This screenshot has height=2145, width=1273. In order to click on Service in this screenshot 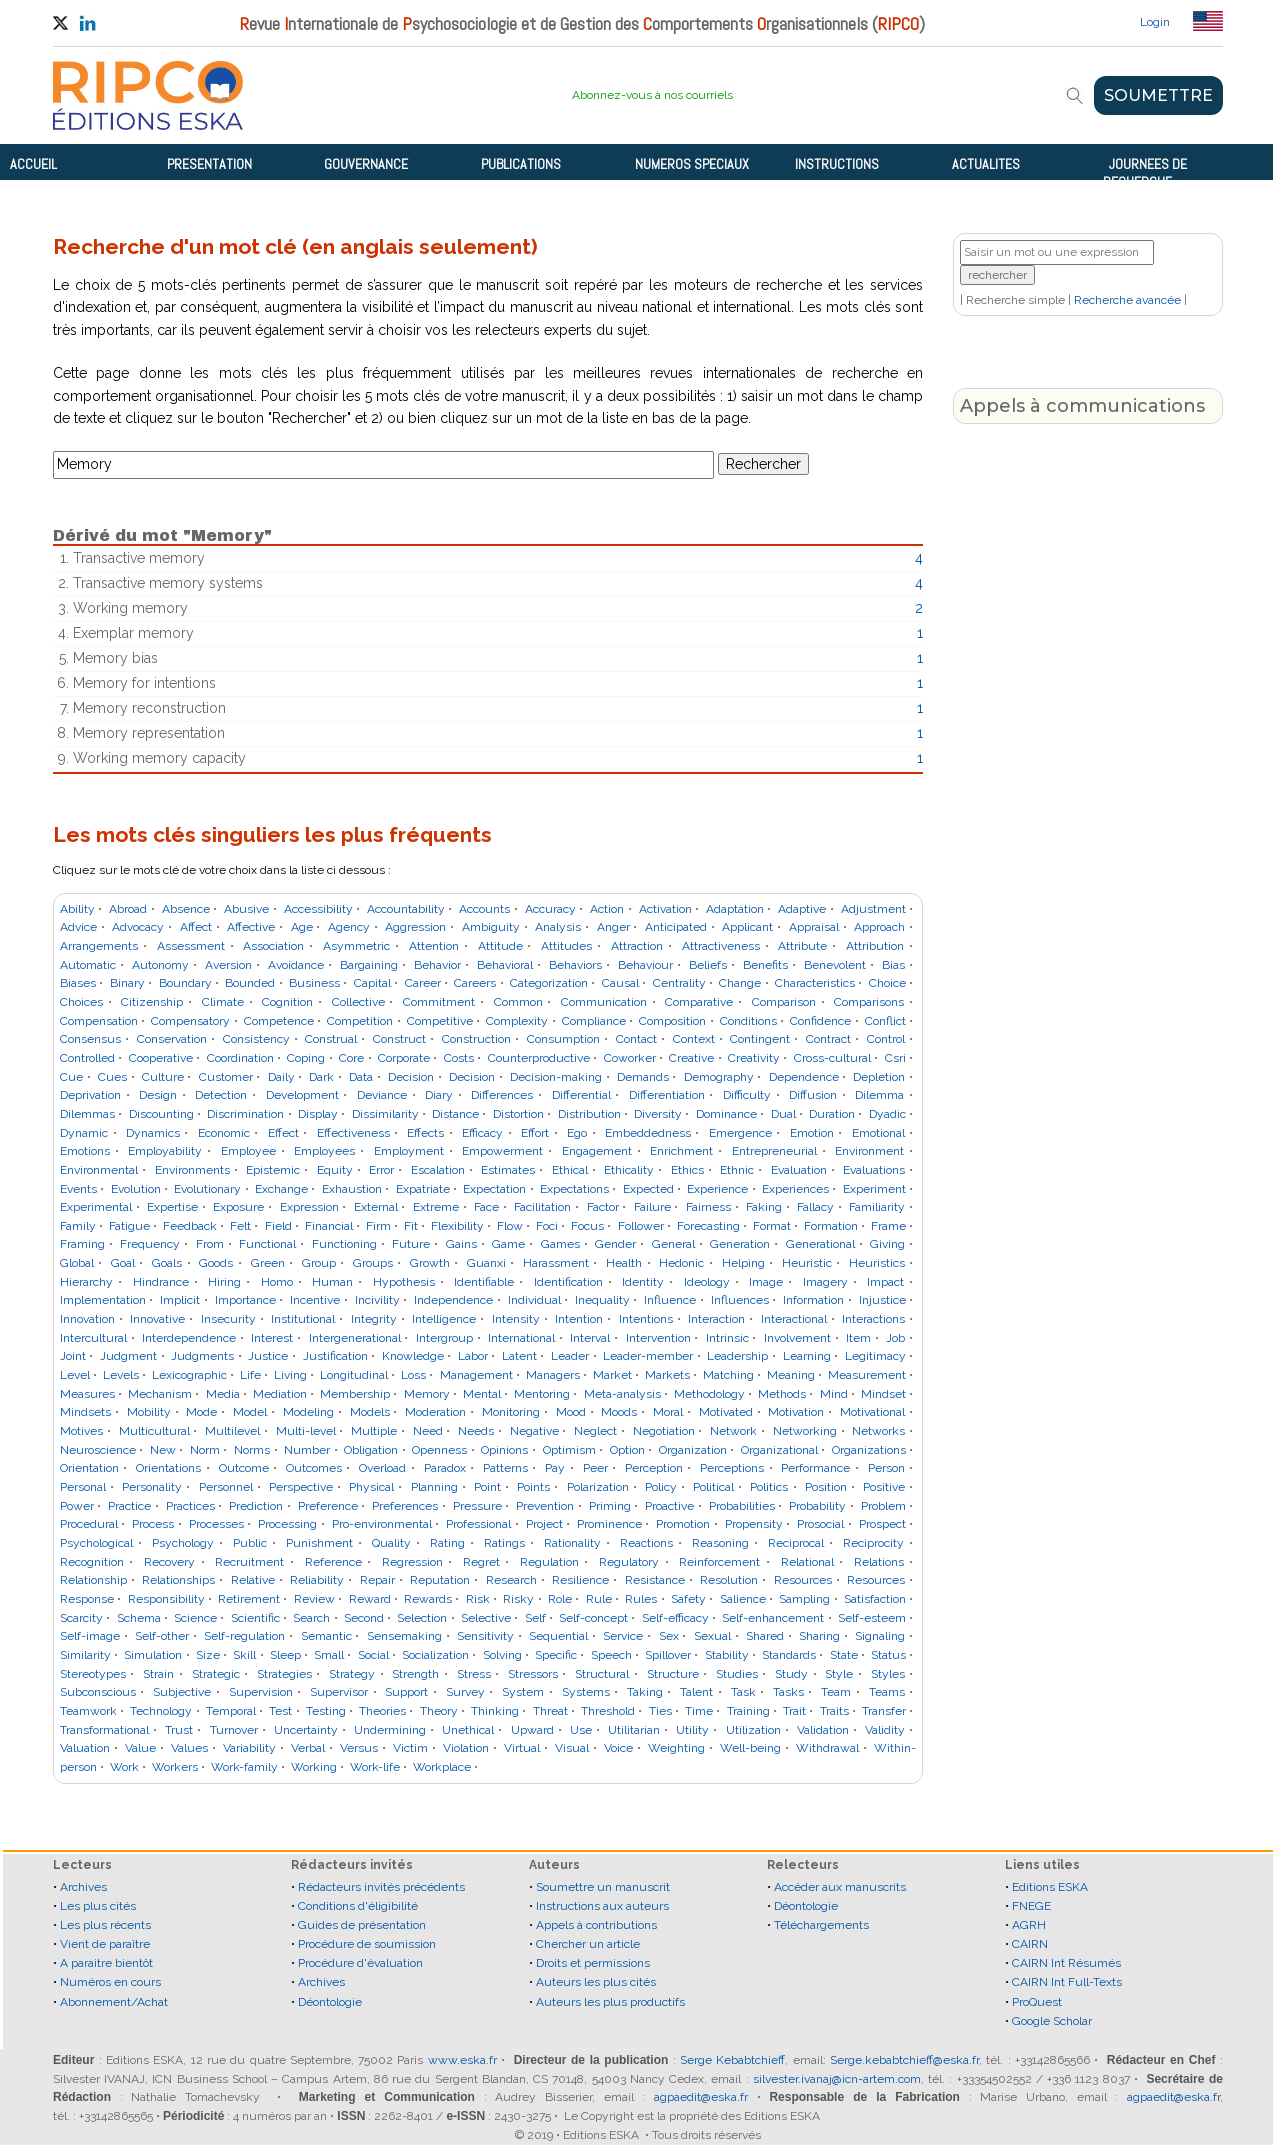, I will do `click(623, 1636)`.